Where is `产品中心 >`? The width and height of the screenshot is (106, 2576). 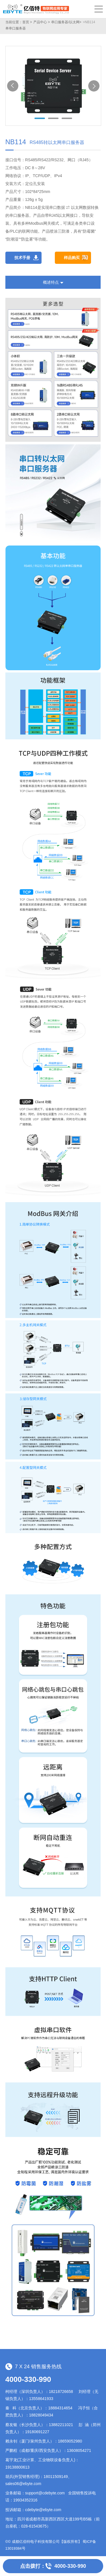
产品中心 > is located at coordinates (41, 22).